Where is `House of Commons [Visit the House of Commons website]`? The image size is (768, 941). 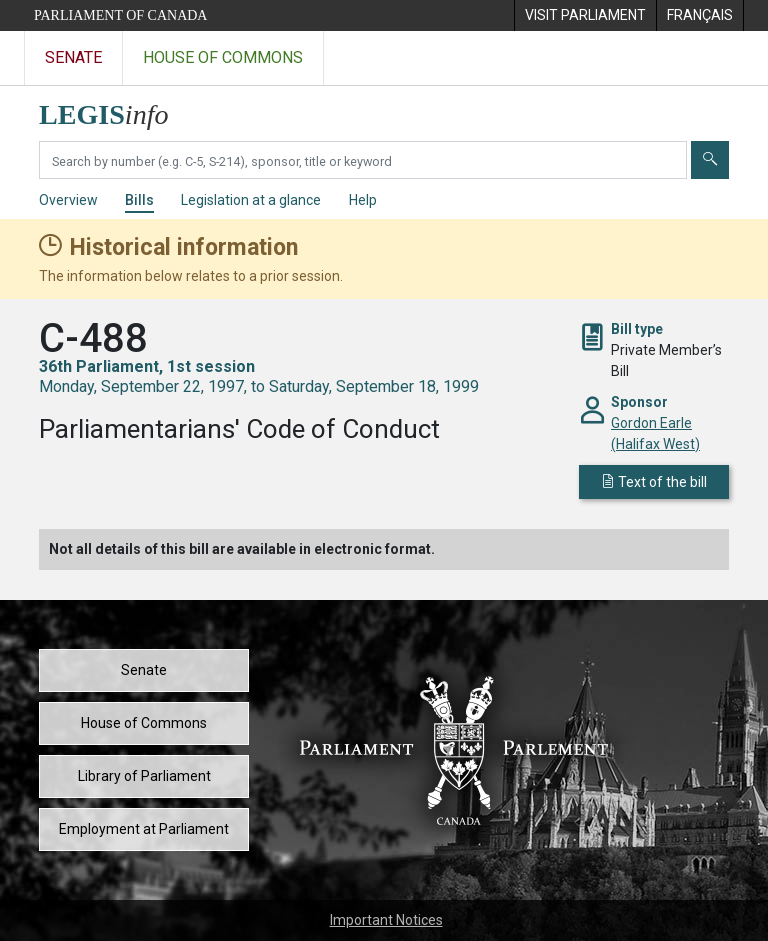 House of Commons [Visit the House of Commons website] is located at coordinates (223, 57).